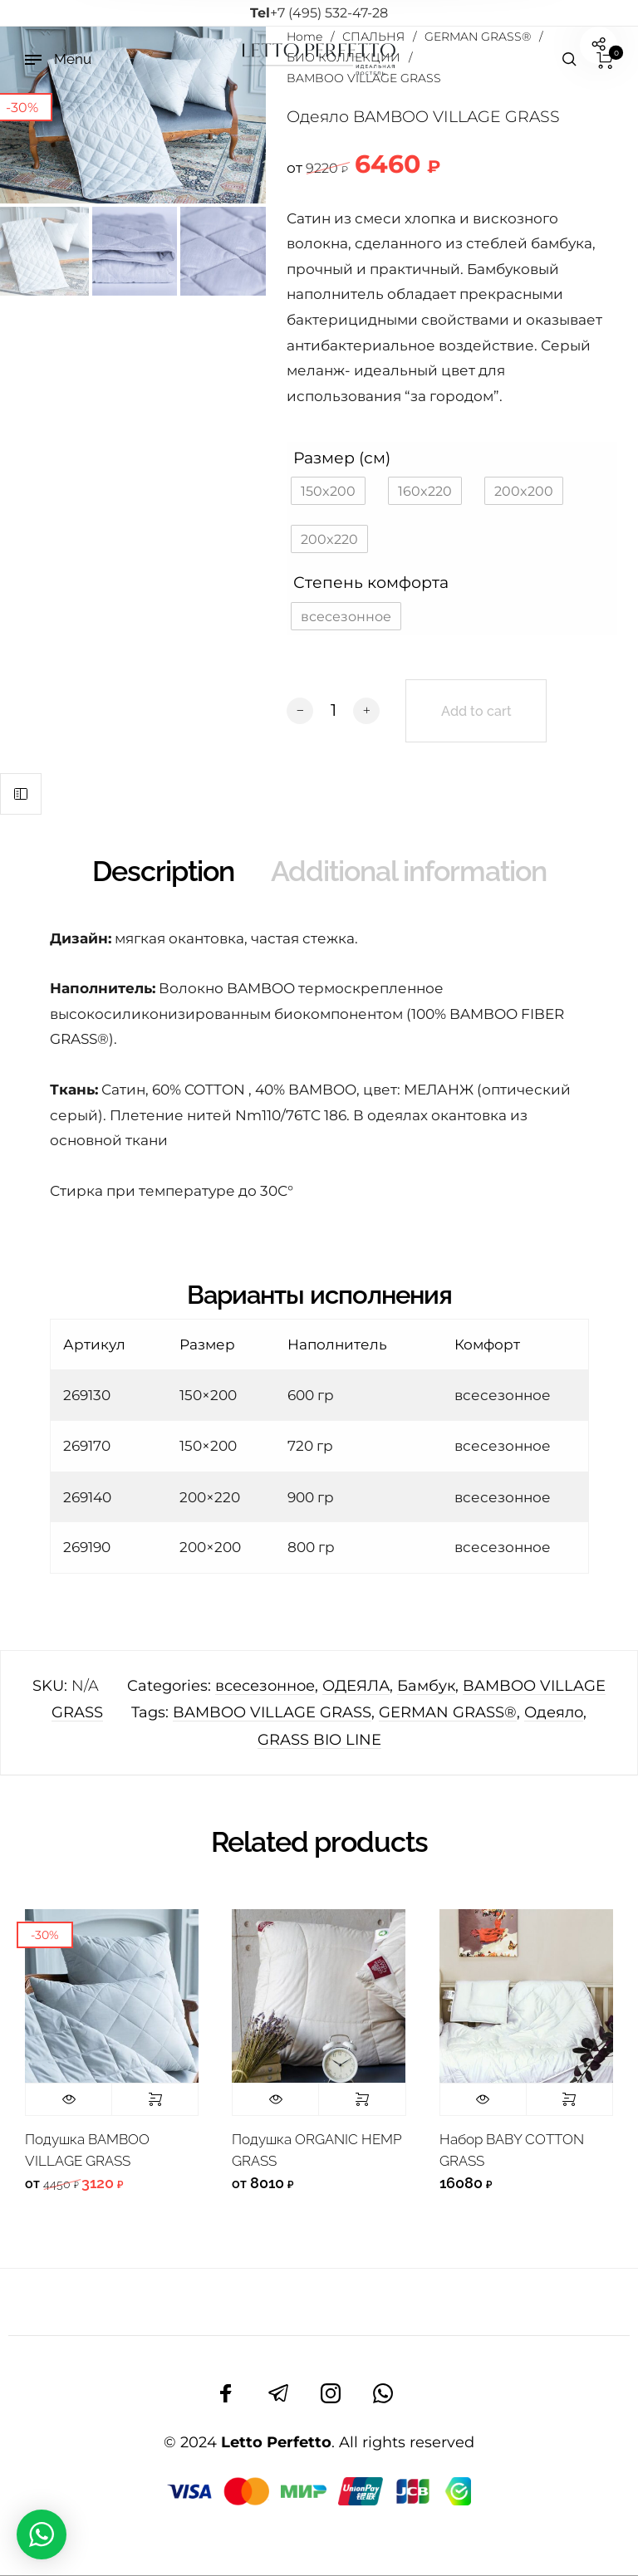 The image size is (638, 2576). Describe the element at coordinates (569, 2099) in the screenshot. I see `Select options [Select options for “Набор BABY COTTON GRASS”]` at that location.